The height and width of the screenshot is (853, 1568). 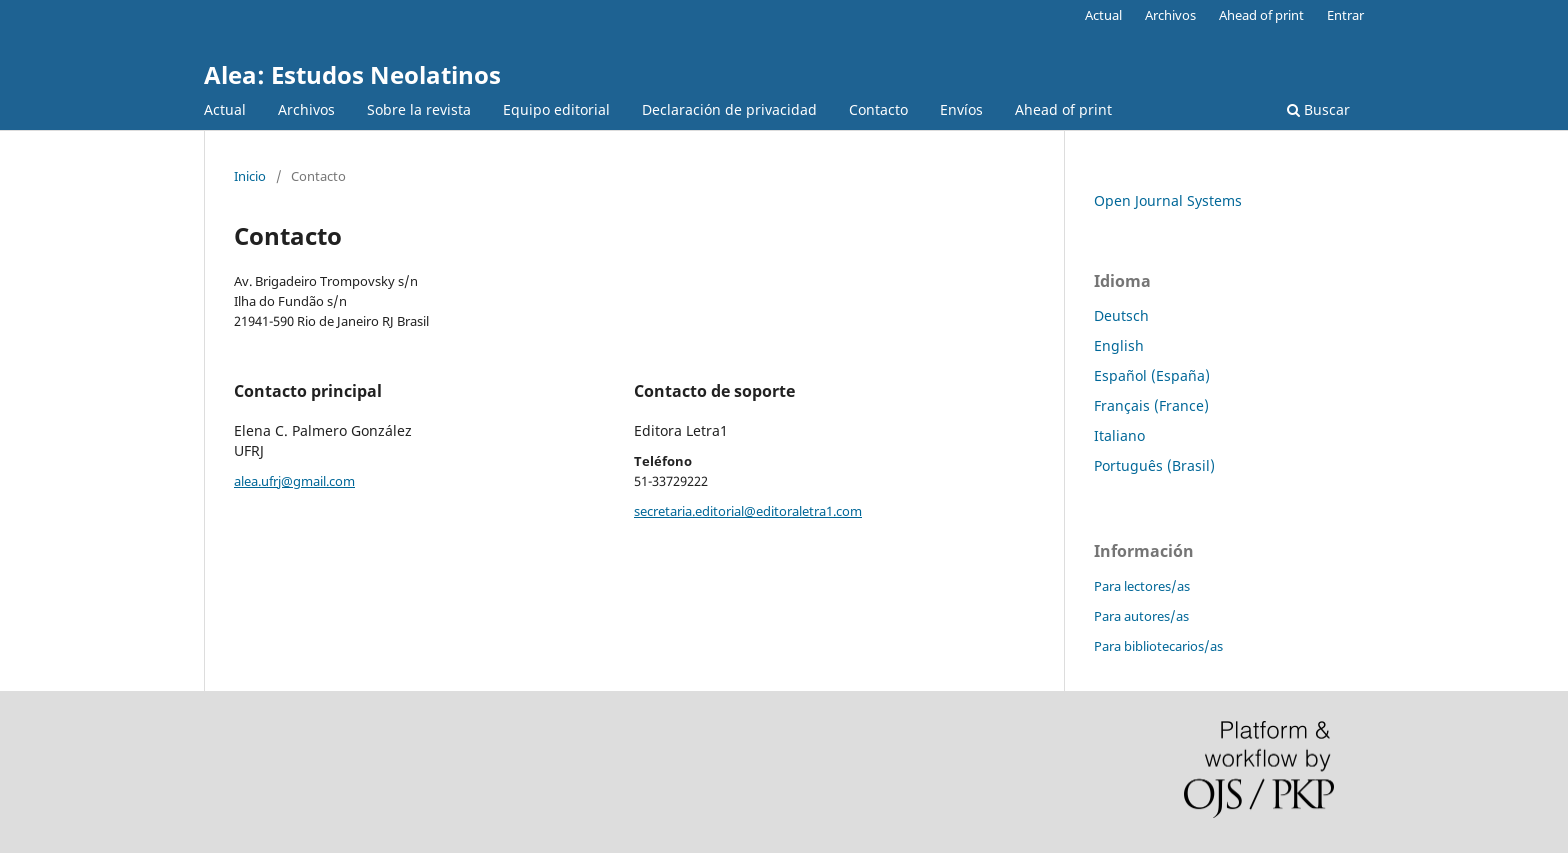 I want to click on Sobre la revista, so click(x=419, y=109).